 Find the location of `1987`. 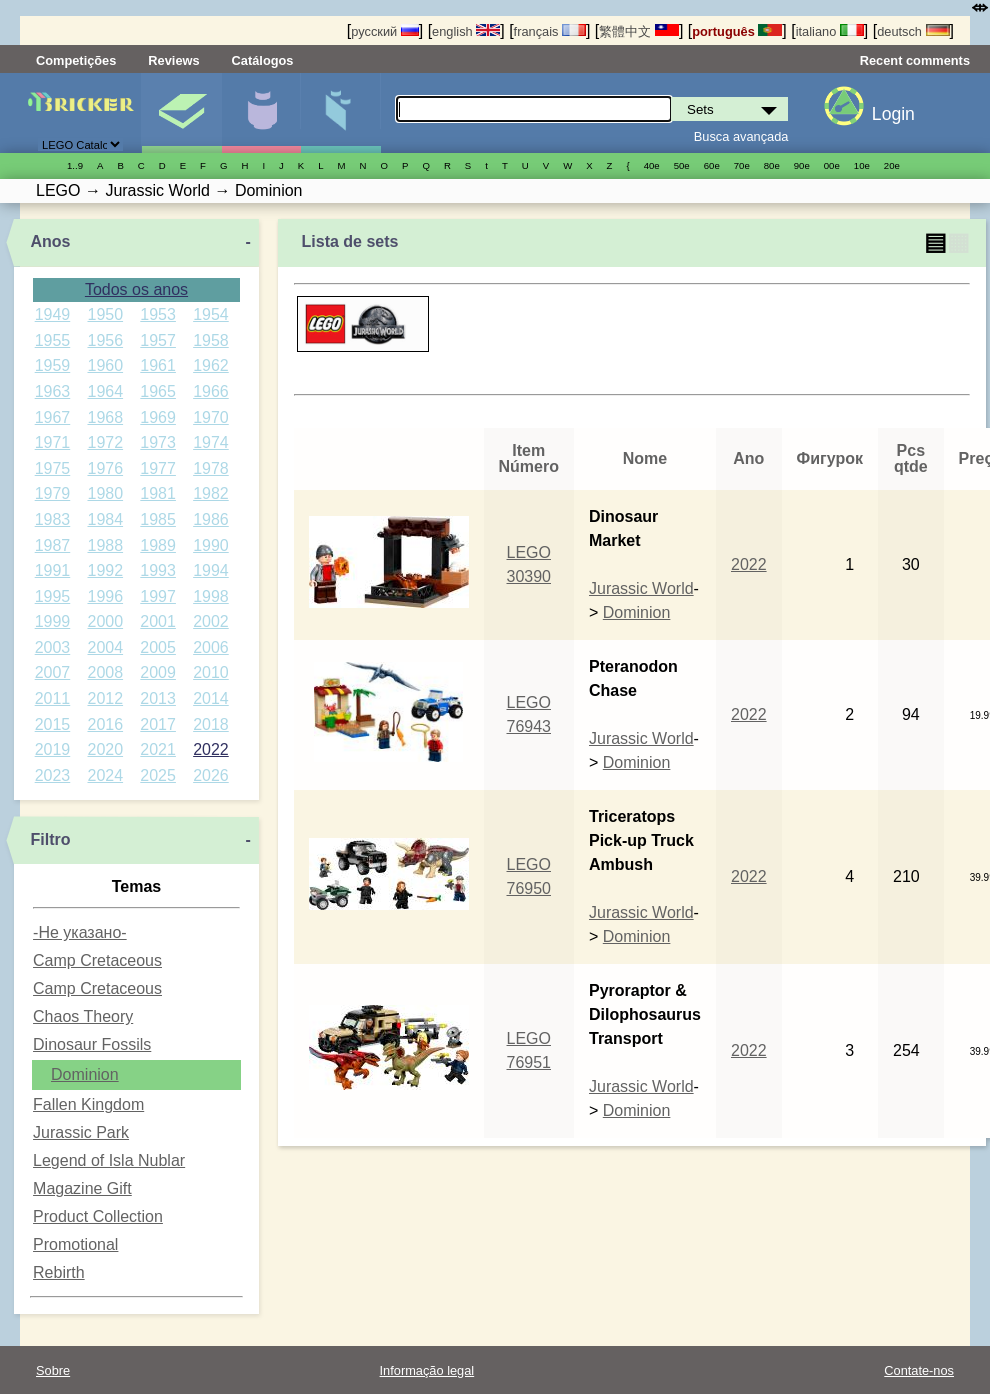

1987 is located at coordinates (53, 545).